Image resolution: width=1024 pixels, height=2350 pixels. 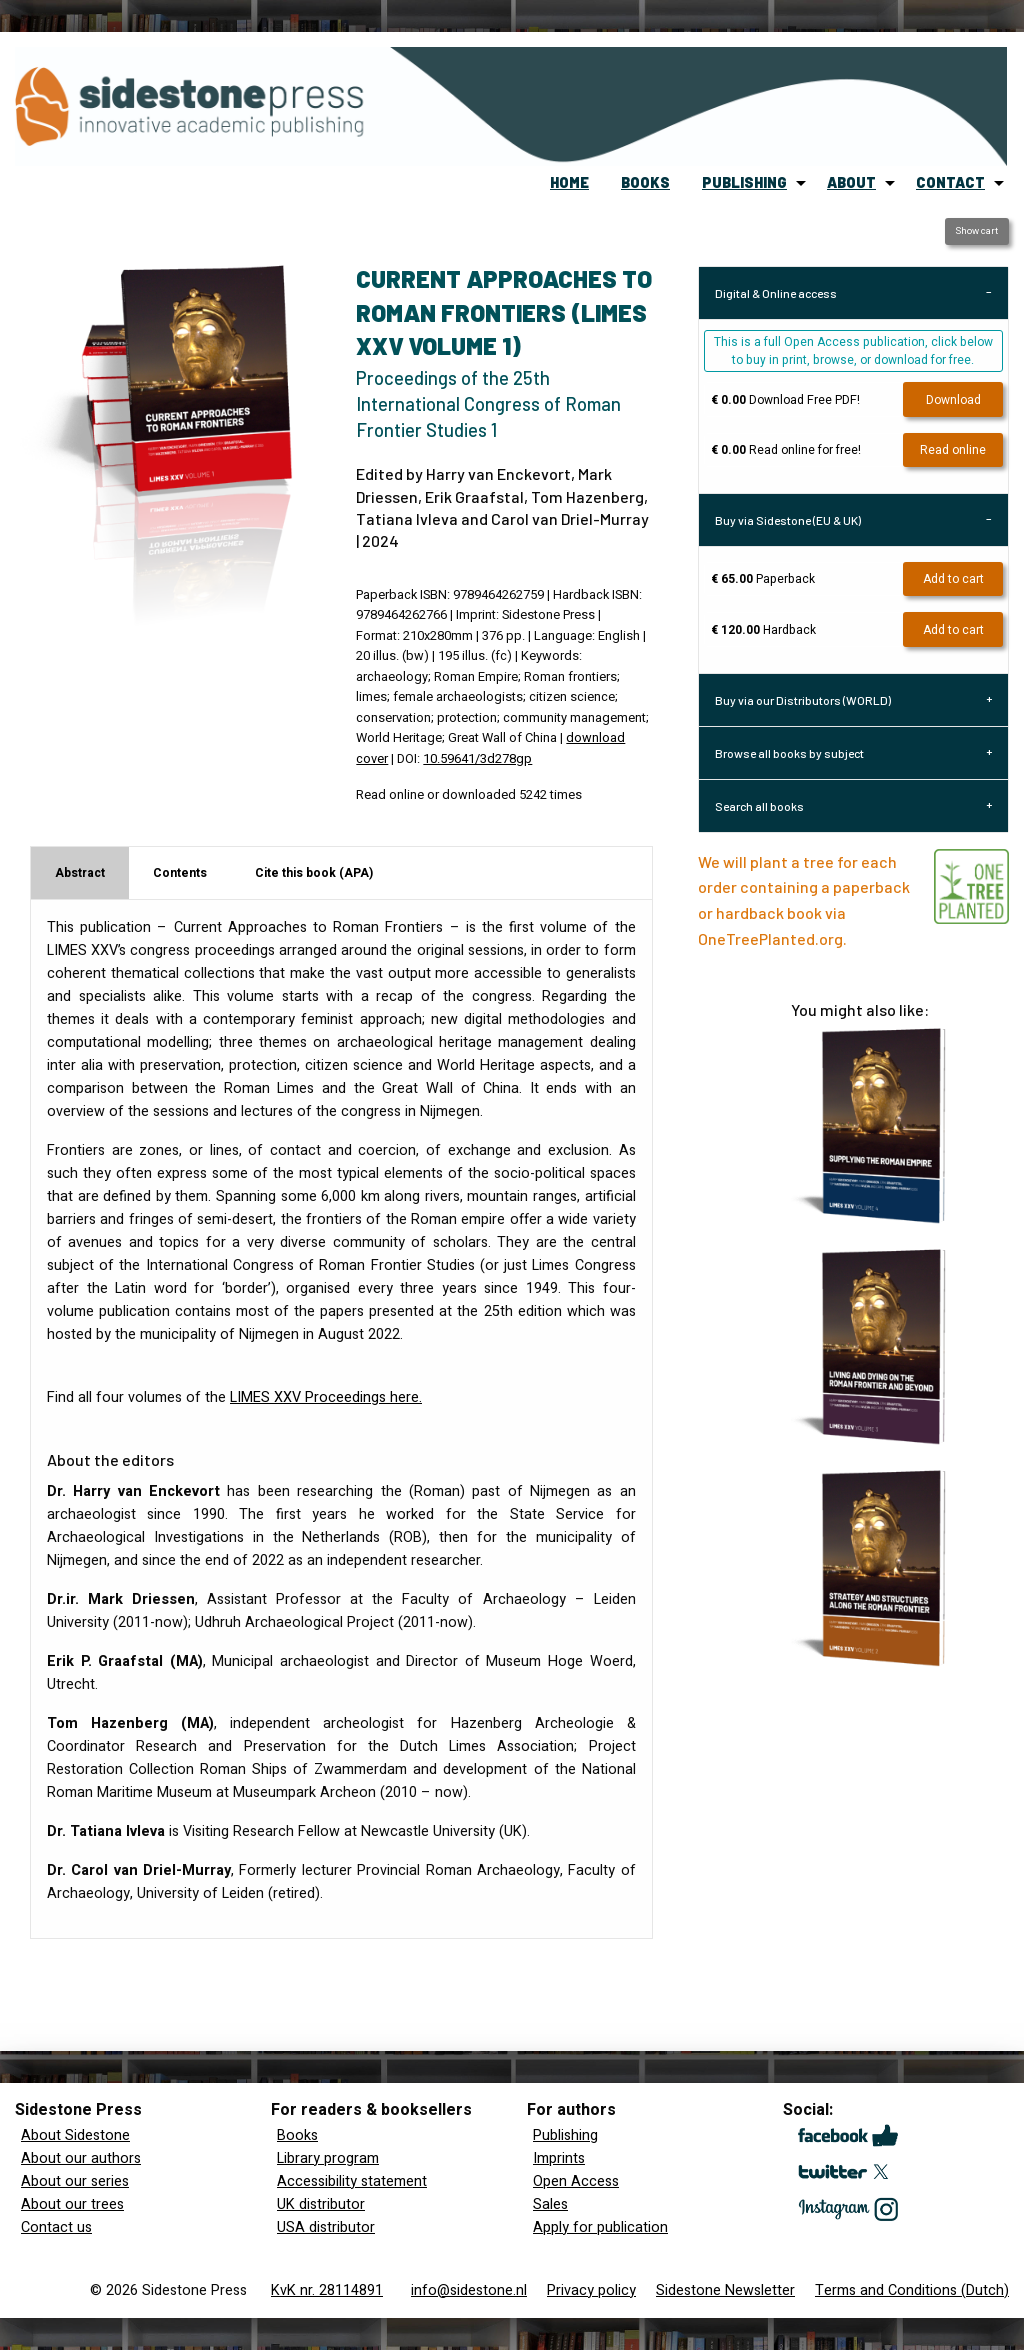 I want to click on Hardback, so click(x=763, y=630).